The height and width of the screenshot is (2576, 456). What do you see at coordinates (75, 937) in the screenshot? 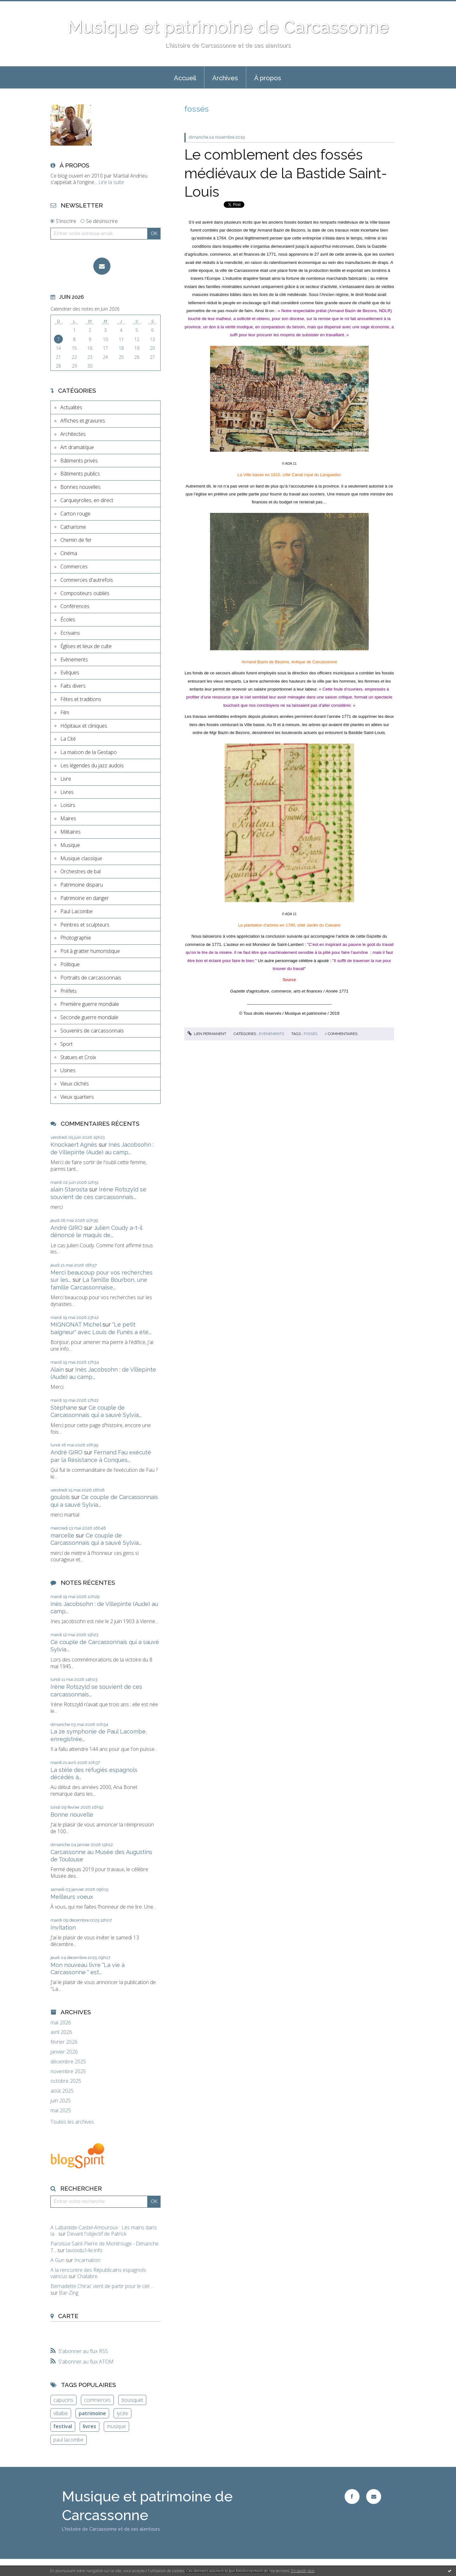
I see `Photographie` at bounding box center [75, 937].